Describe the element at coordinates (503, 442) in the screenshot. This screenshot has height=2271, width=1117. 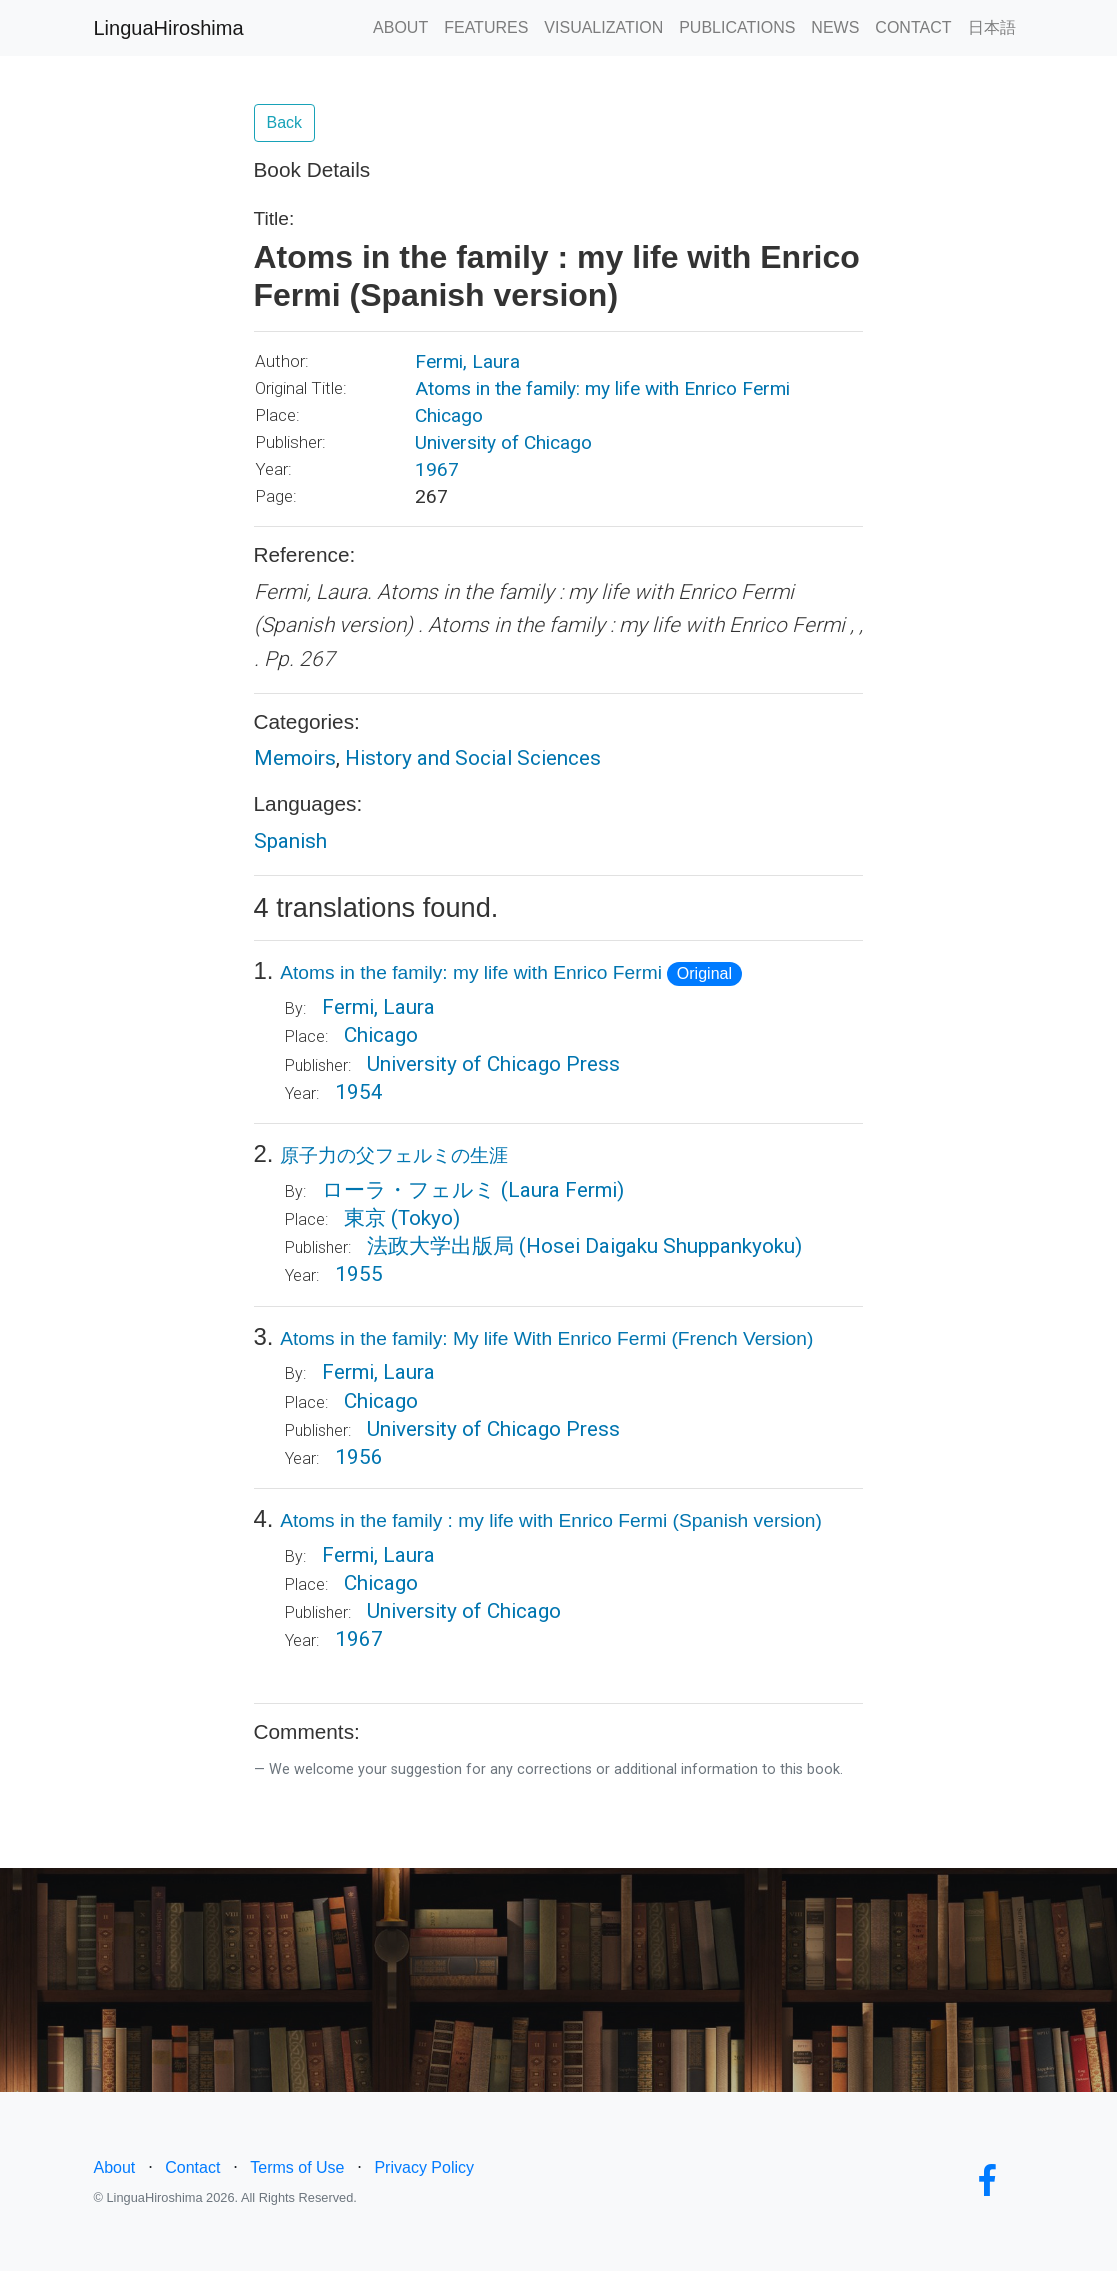
I see `University of Chicago` at that location.